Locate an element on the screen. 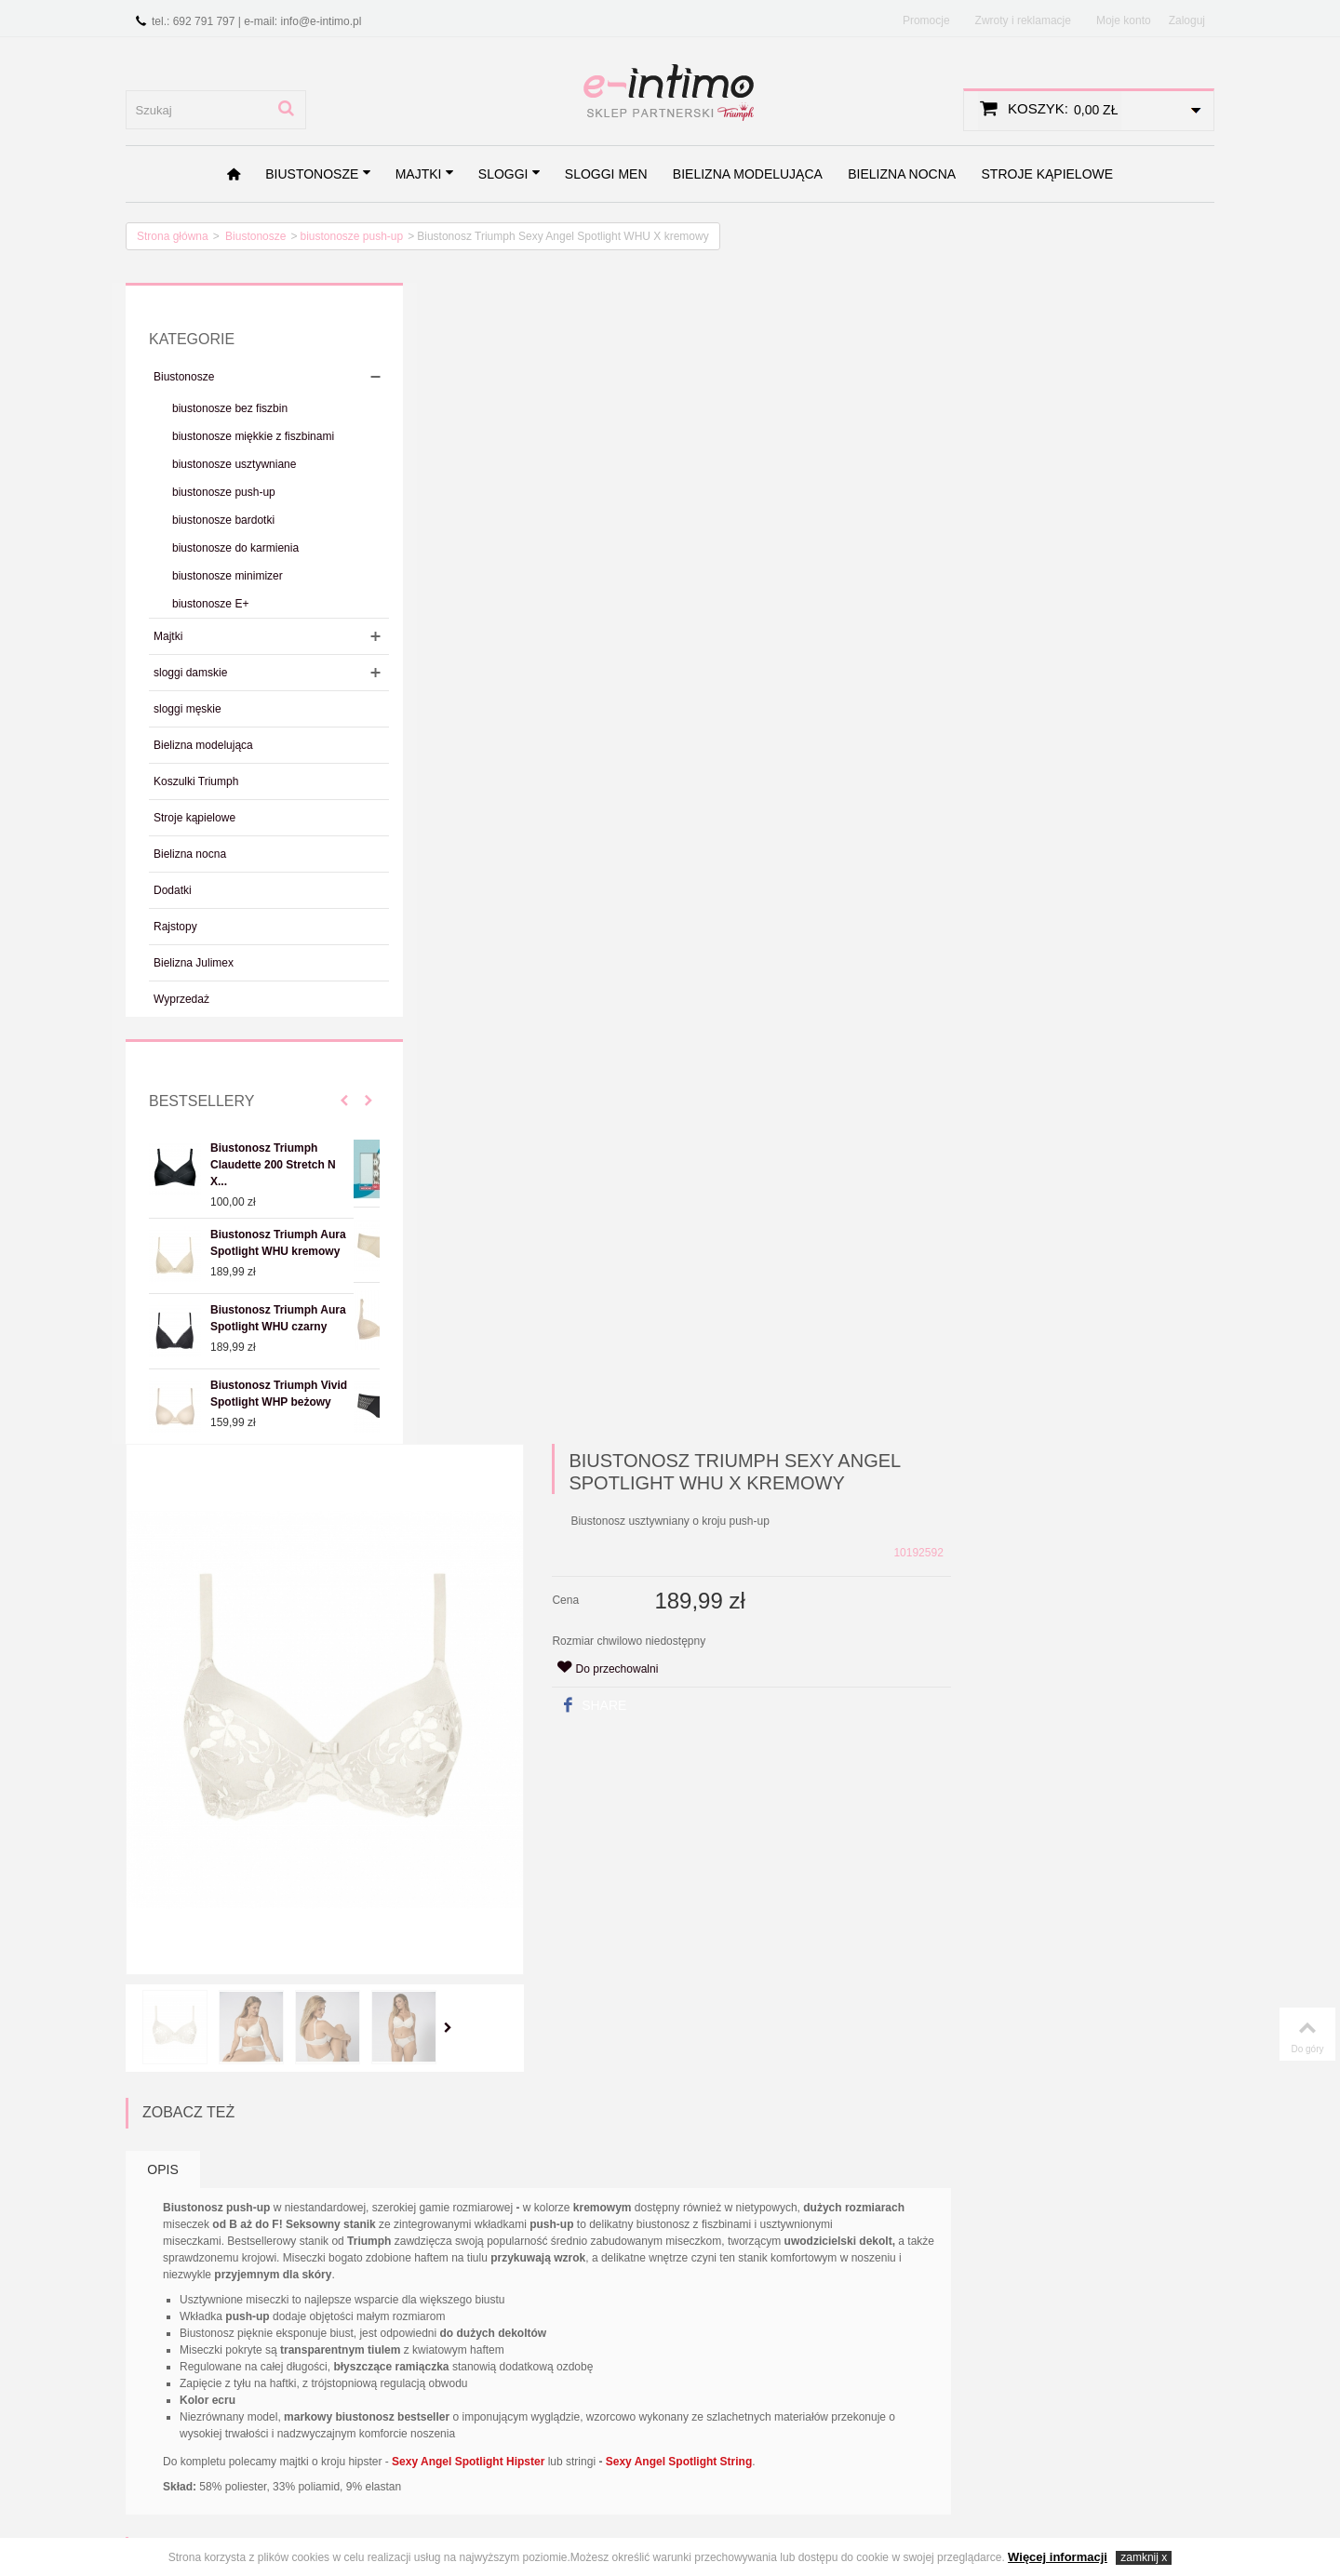  sloggi damskie is located at coordinates (190, 672).